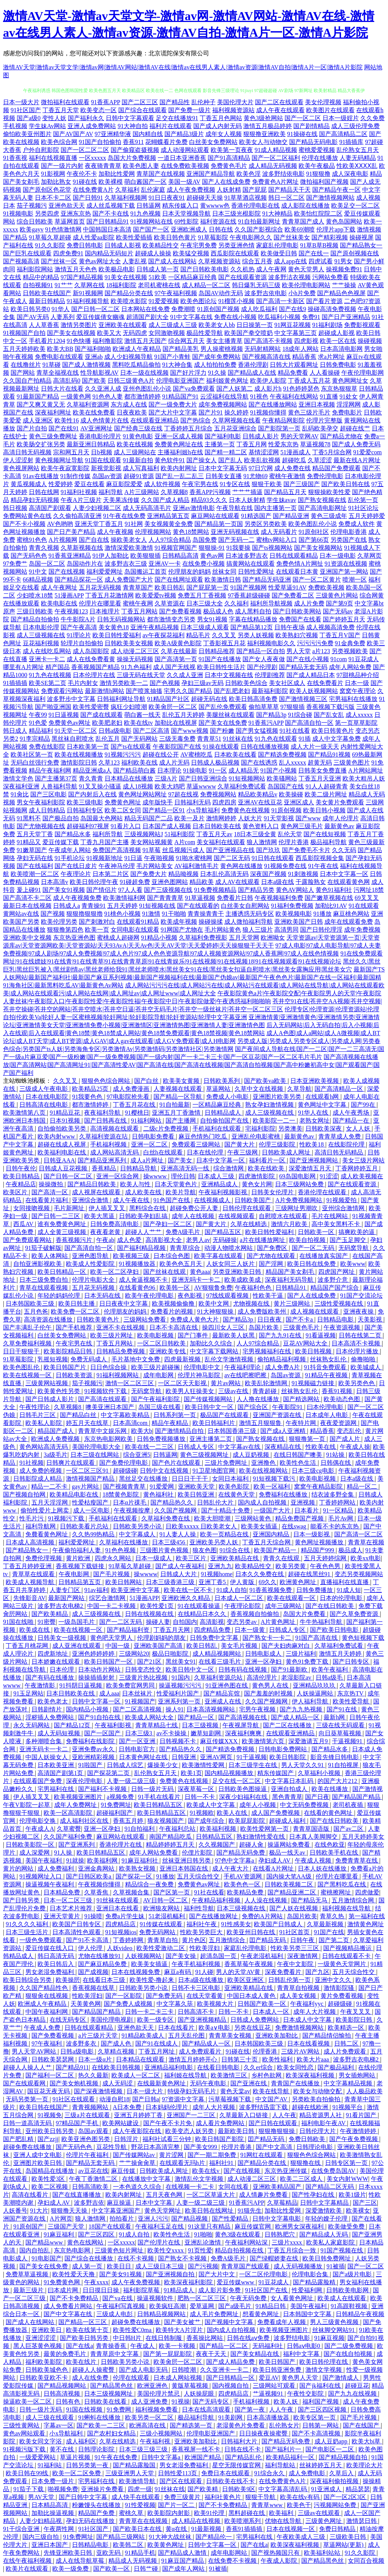  Describe the element at coordinates (21, 261) in the screenshot. I see `国产视频高清` at that location.